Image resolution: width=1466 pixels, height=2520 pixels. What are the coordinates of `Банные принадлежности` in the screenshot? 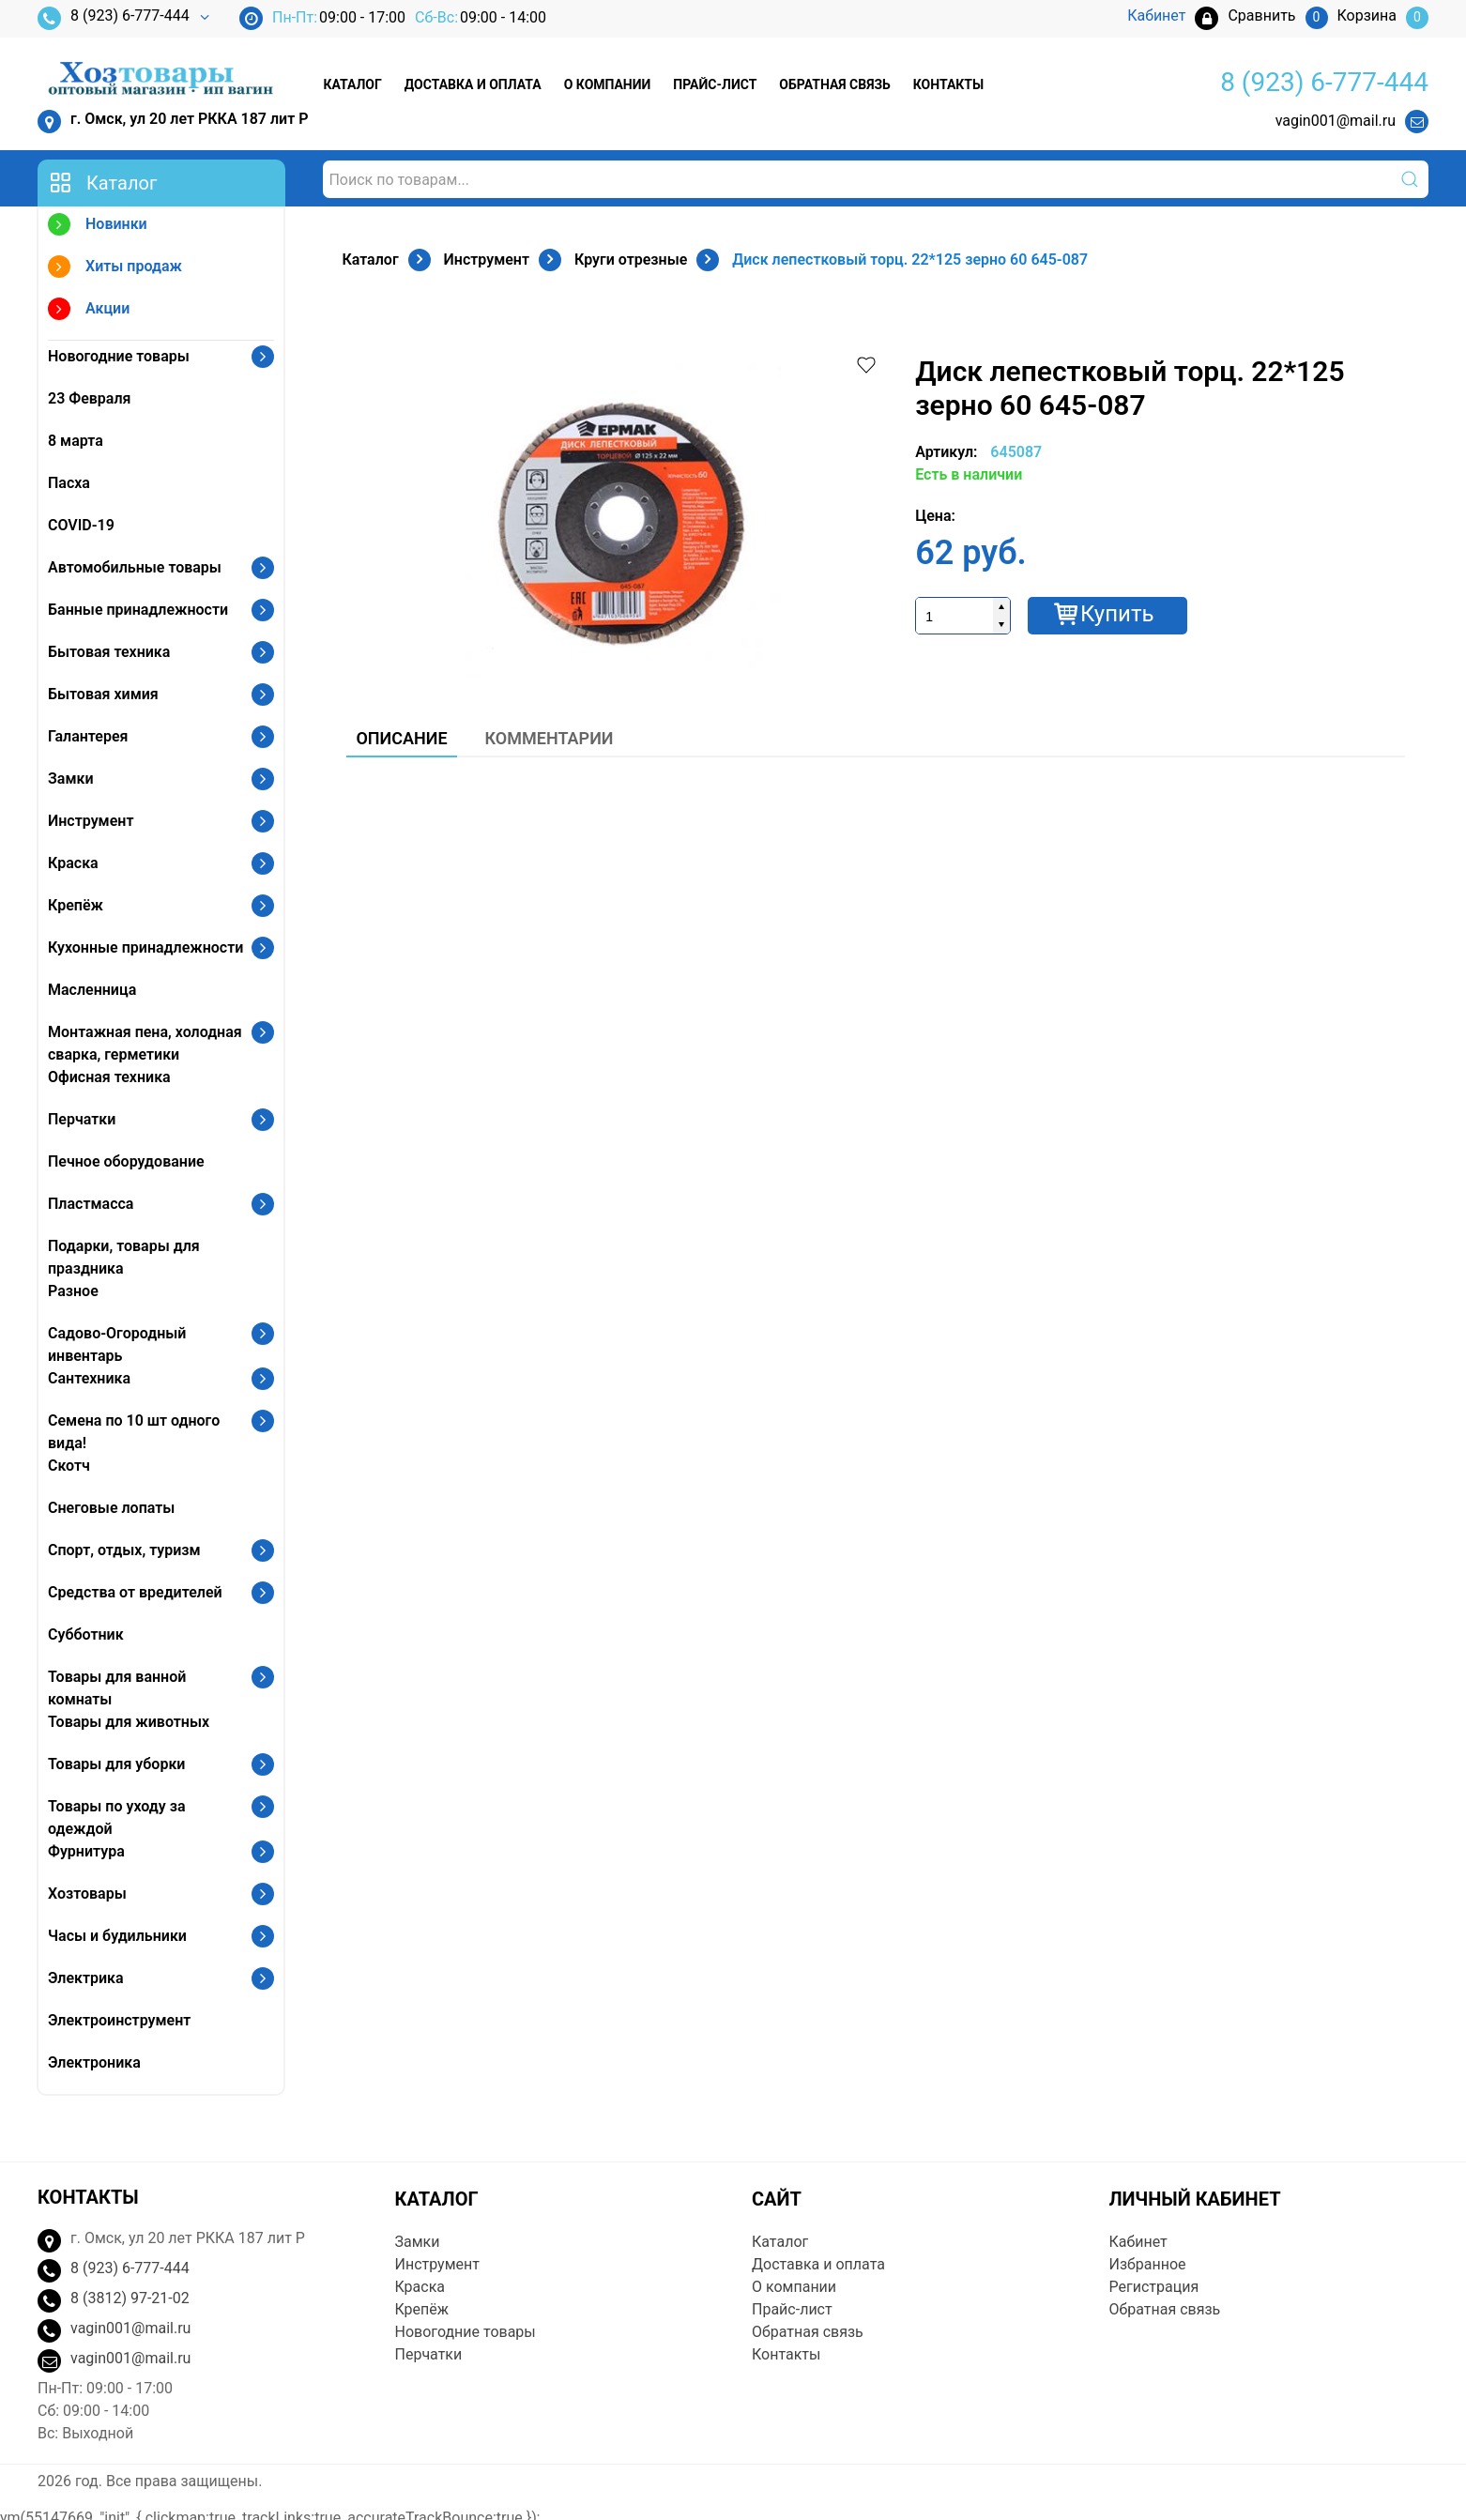 It's located at (138, 610).